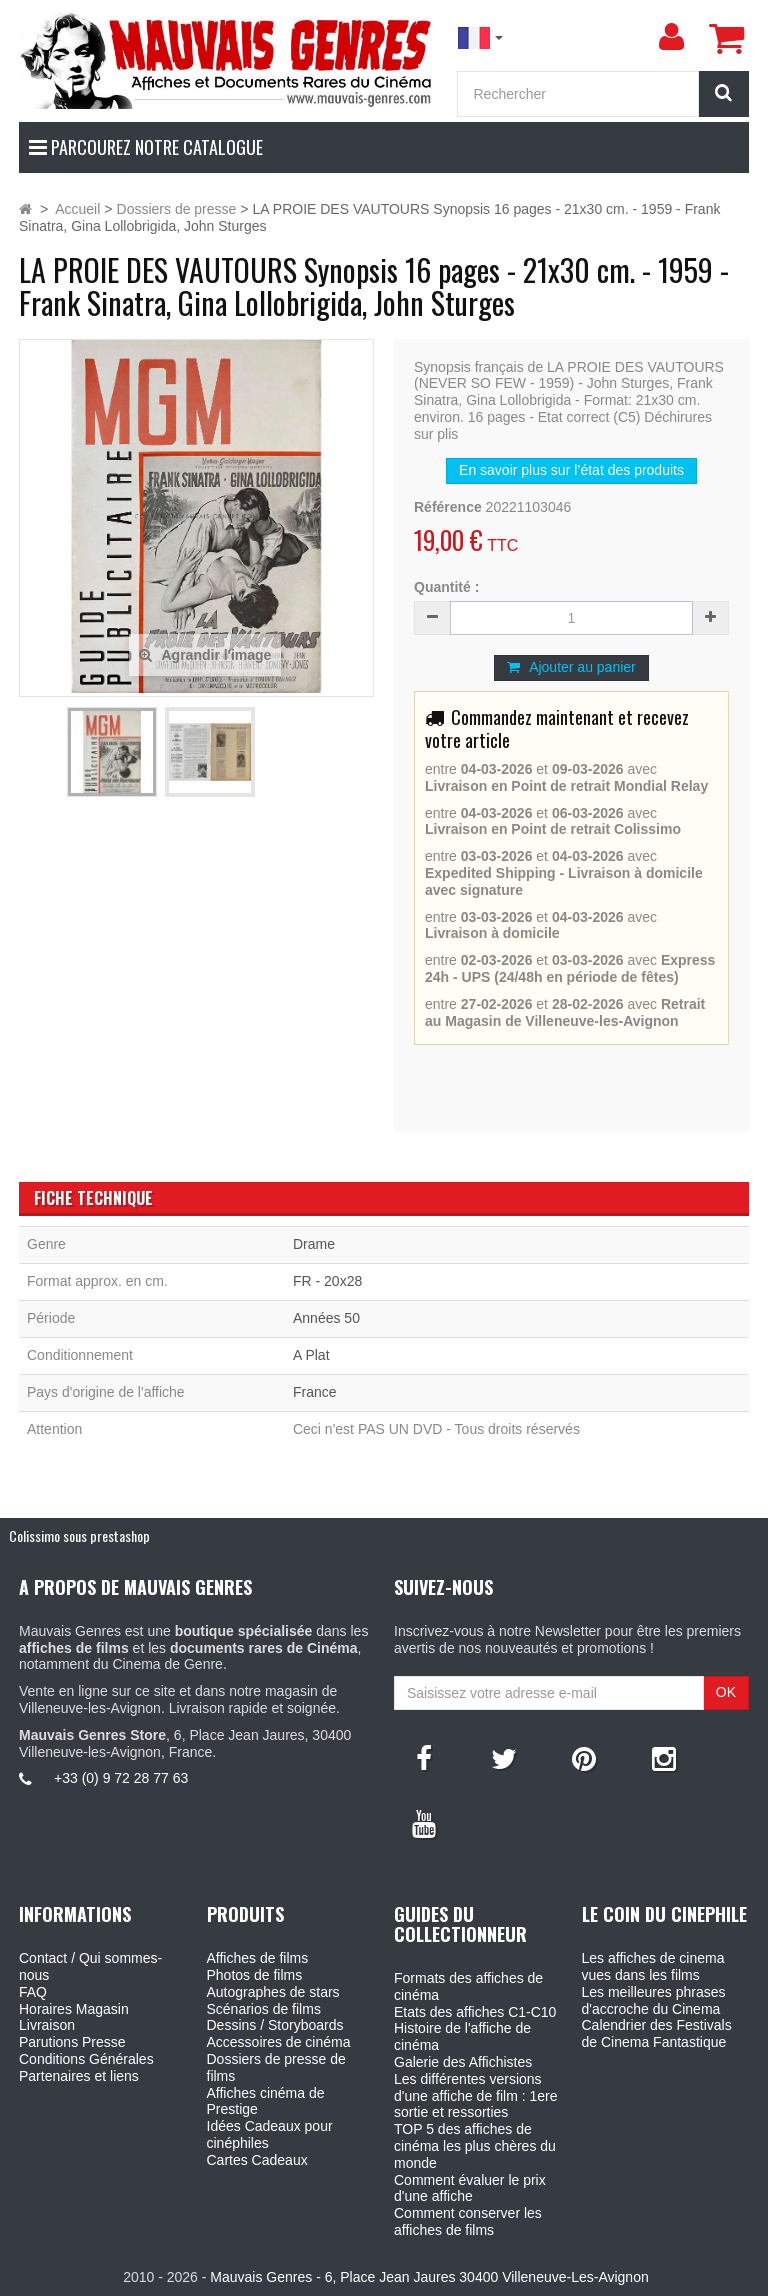 This screenshot has width=768, height=2296. I want to click on Colissimo sous prestashop, so click(79, 1535).